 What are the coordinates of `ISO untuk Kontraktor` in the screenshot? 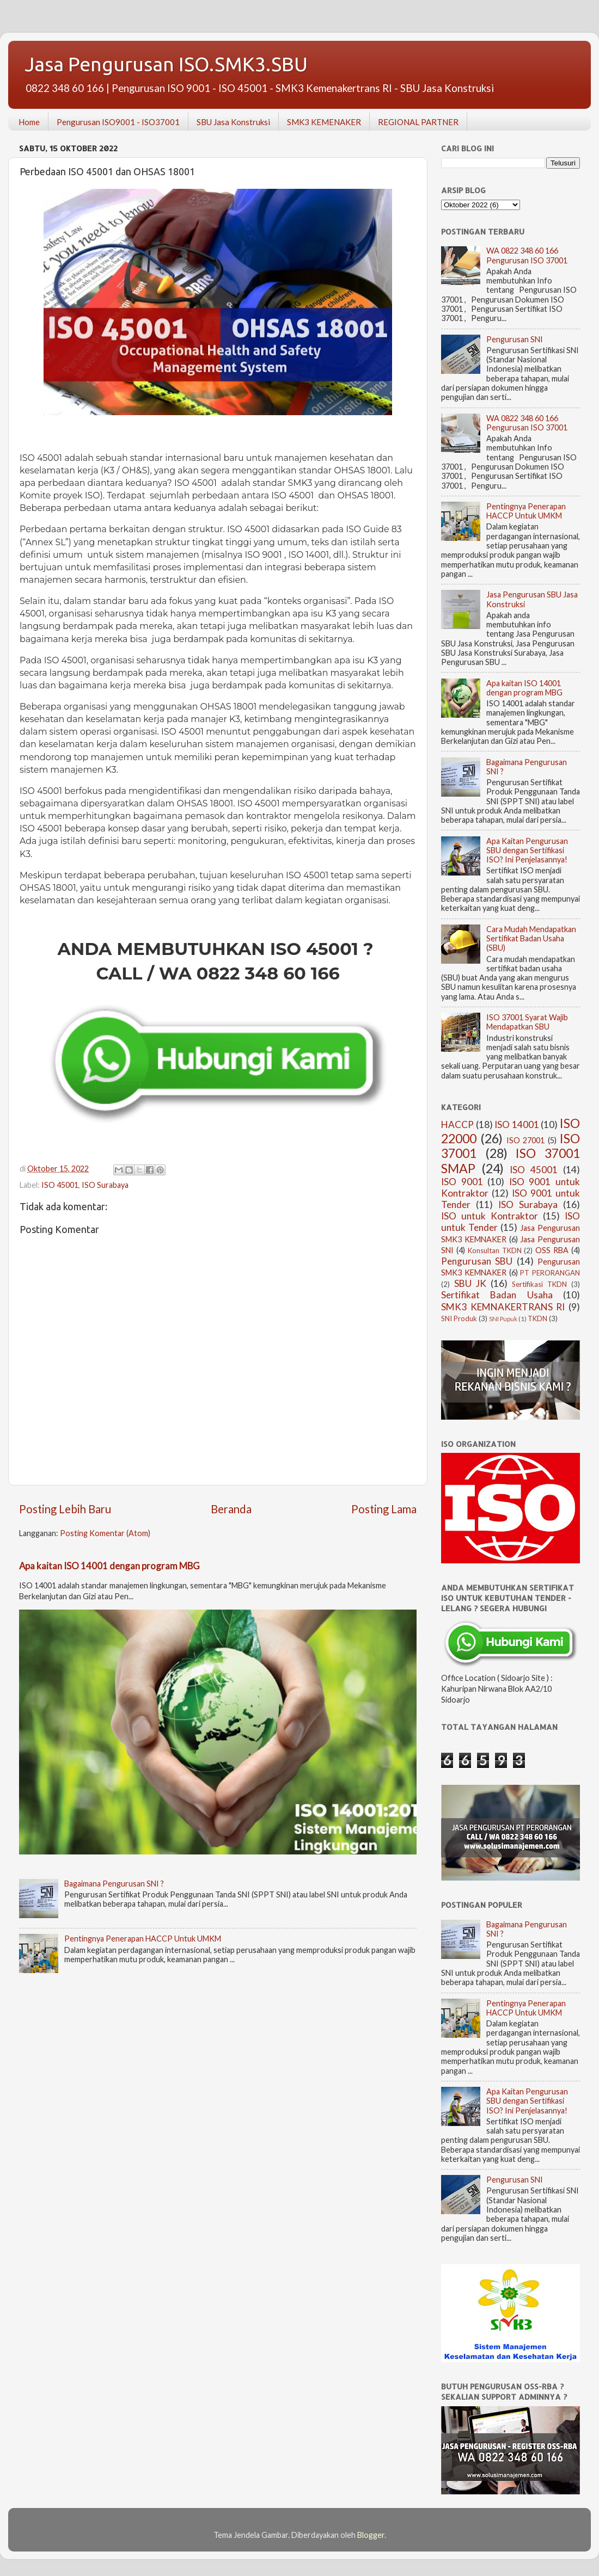 It's located at (489, 1216).